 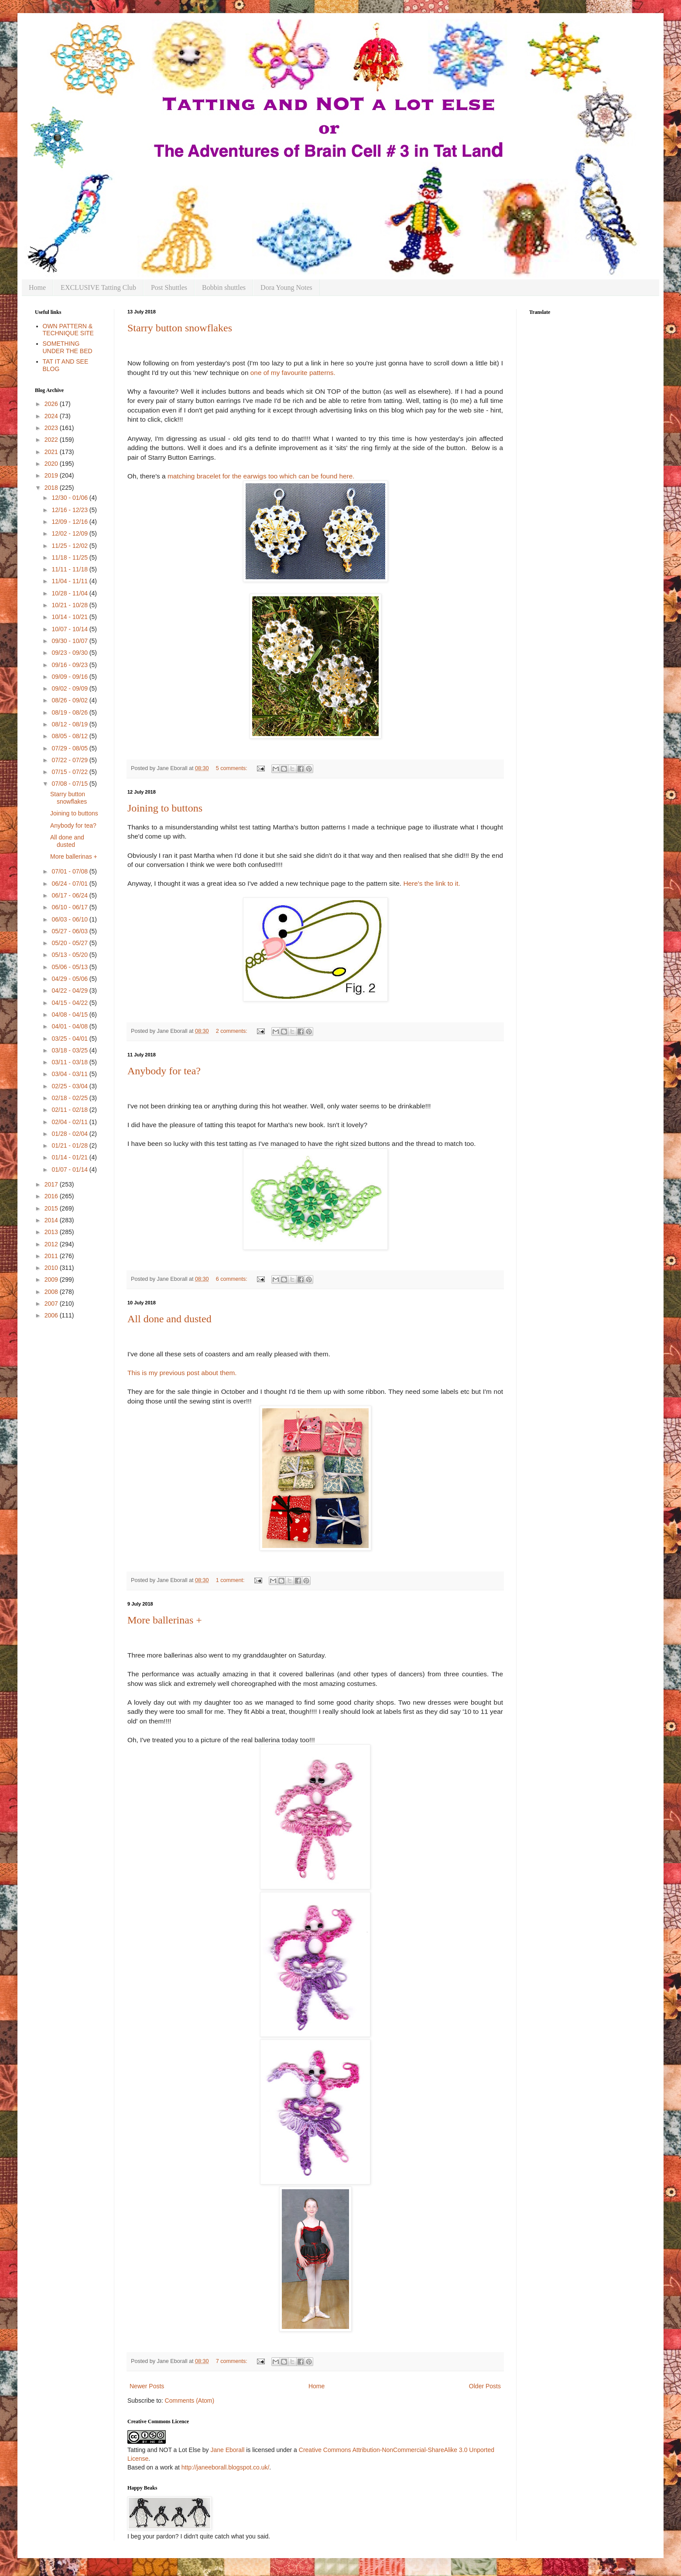 What do you see at coordinates (292, 372) in the screenshot?
I see `one of my favourite patterns.` at bounding box center [292, 372].